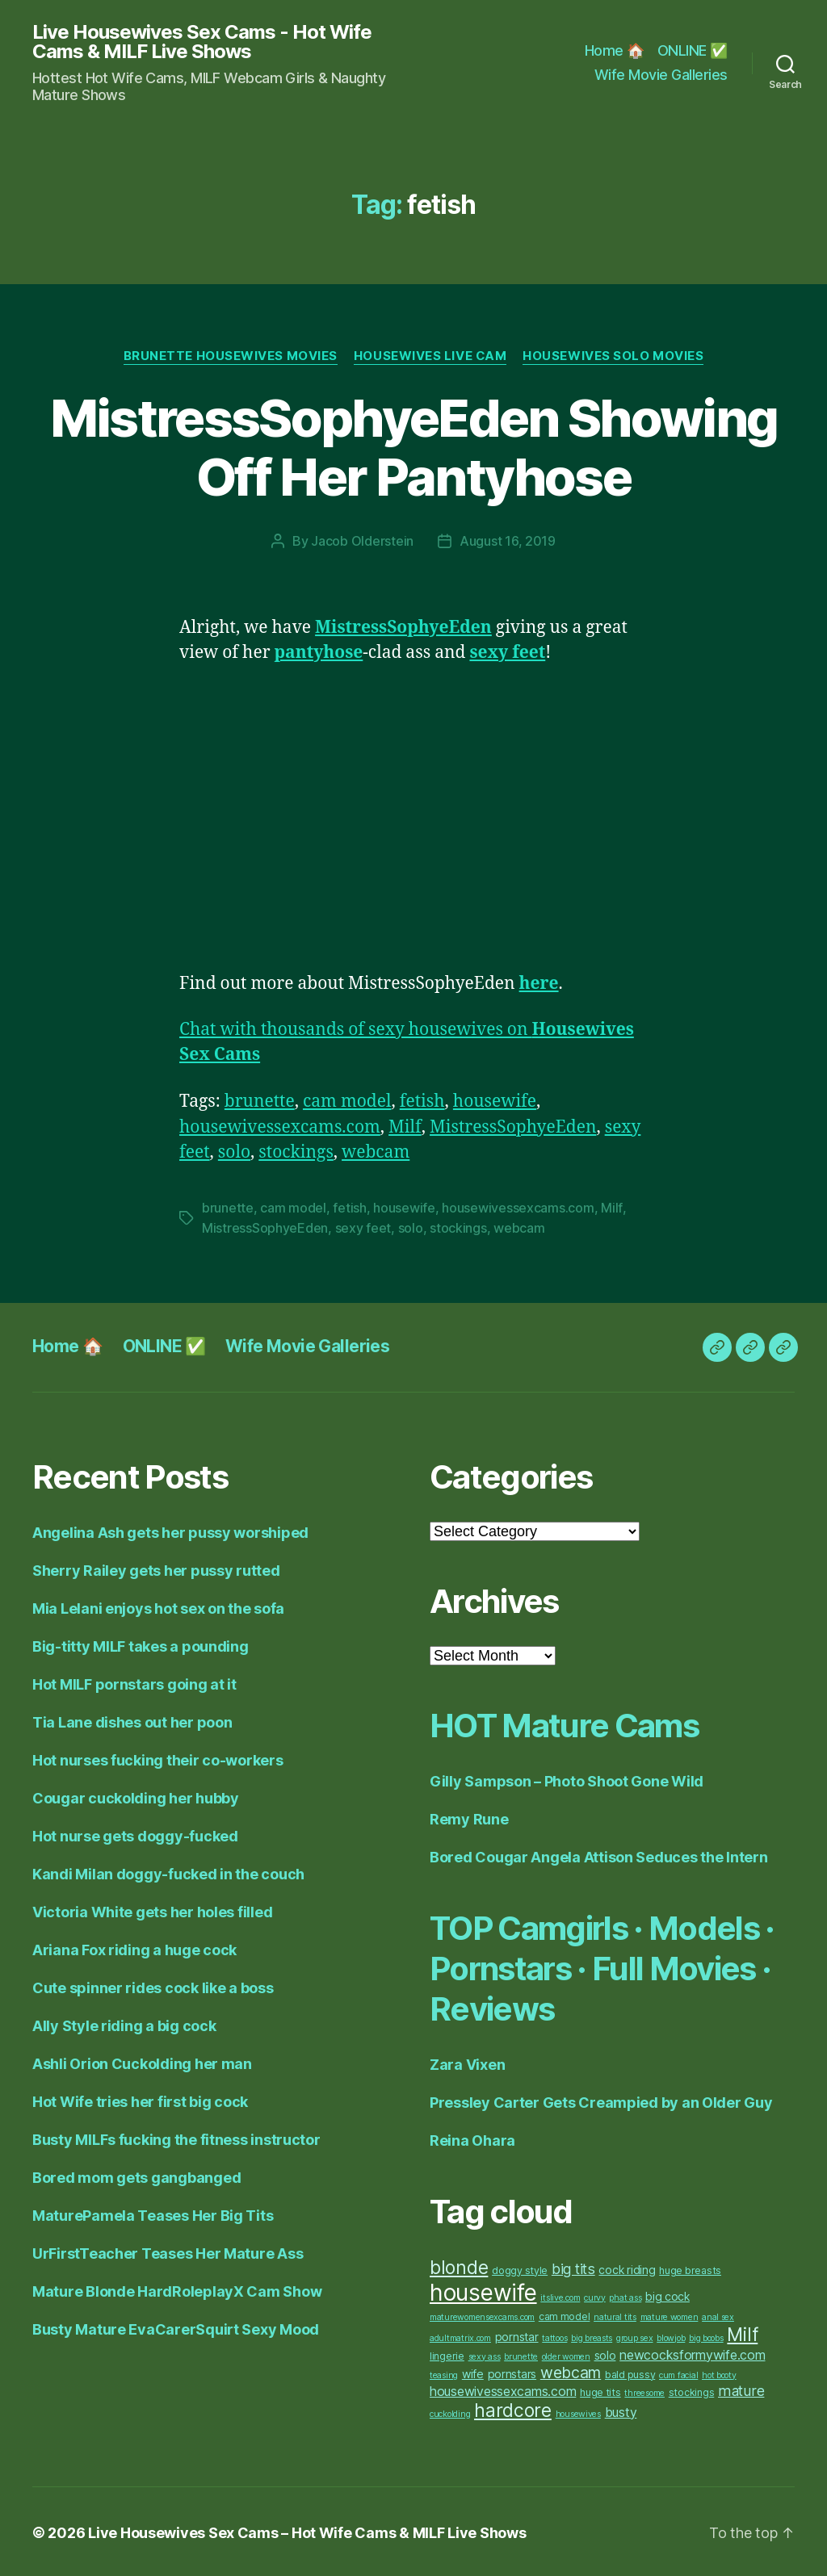 This screenshot has width=827, height=2576. What do you see at coordinates (140, 2099) in the screenshot?
I see `Hot Wife tries her first big cock` at bounding box center [140, 2099].